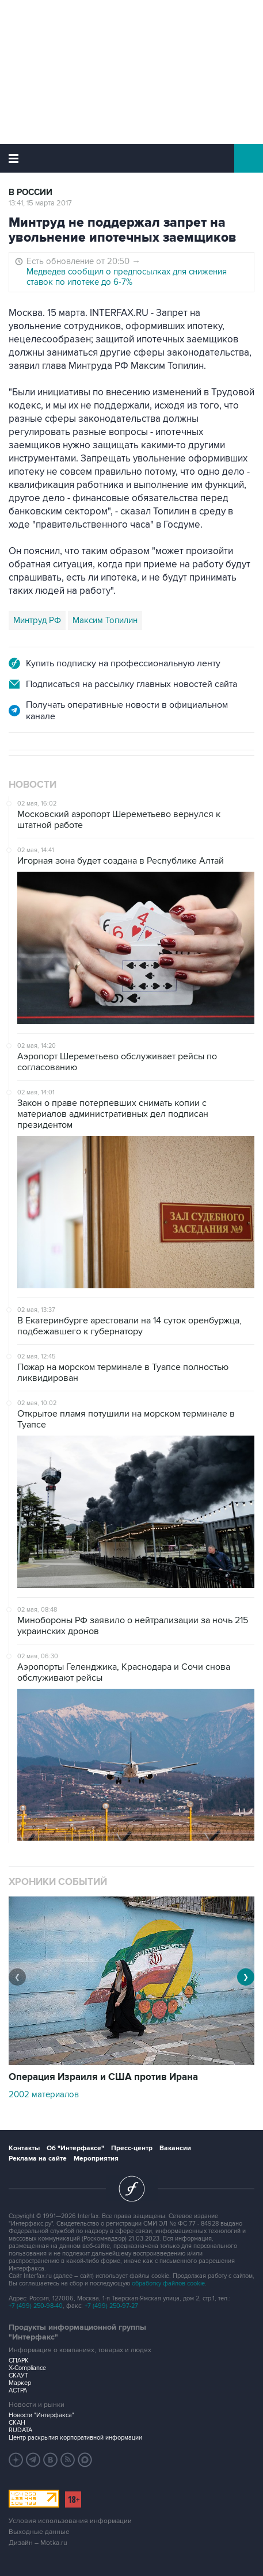 The height and width of the screenshot is (2576, 263). I want to click on 2002 материалов, so click(44, 2094).